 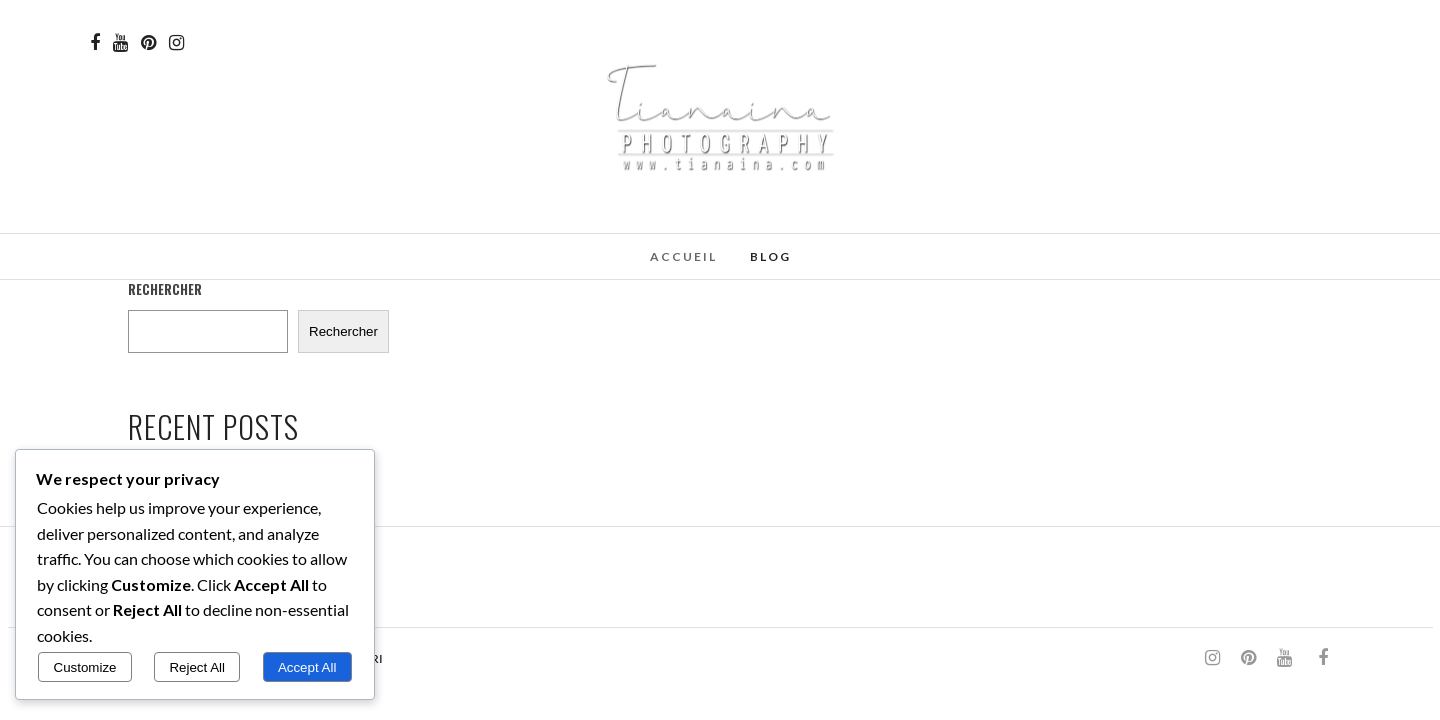 What do you see at coordinates (85, 667) in the screenshot?
I see `Customize` at bounding box center [85, 667].